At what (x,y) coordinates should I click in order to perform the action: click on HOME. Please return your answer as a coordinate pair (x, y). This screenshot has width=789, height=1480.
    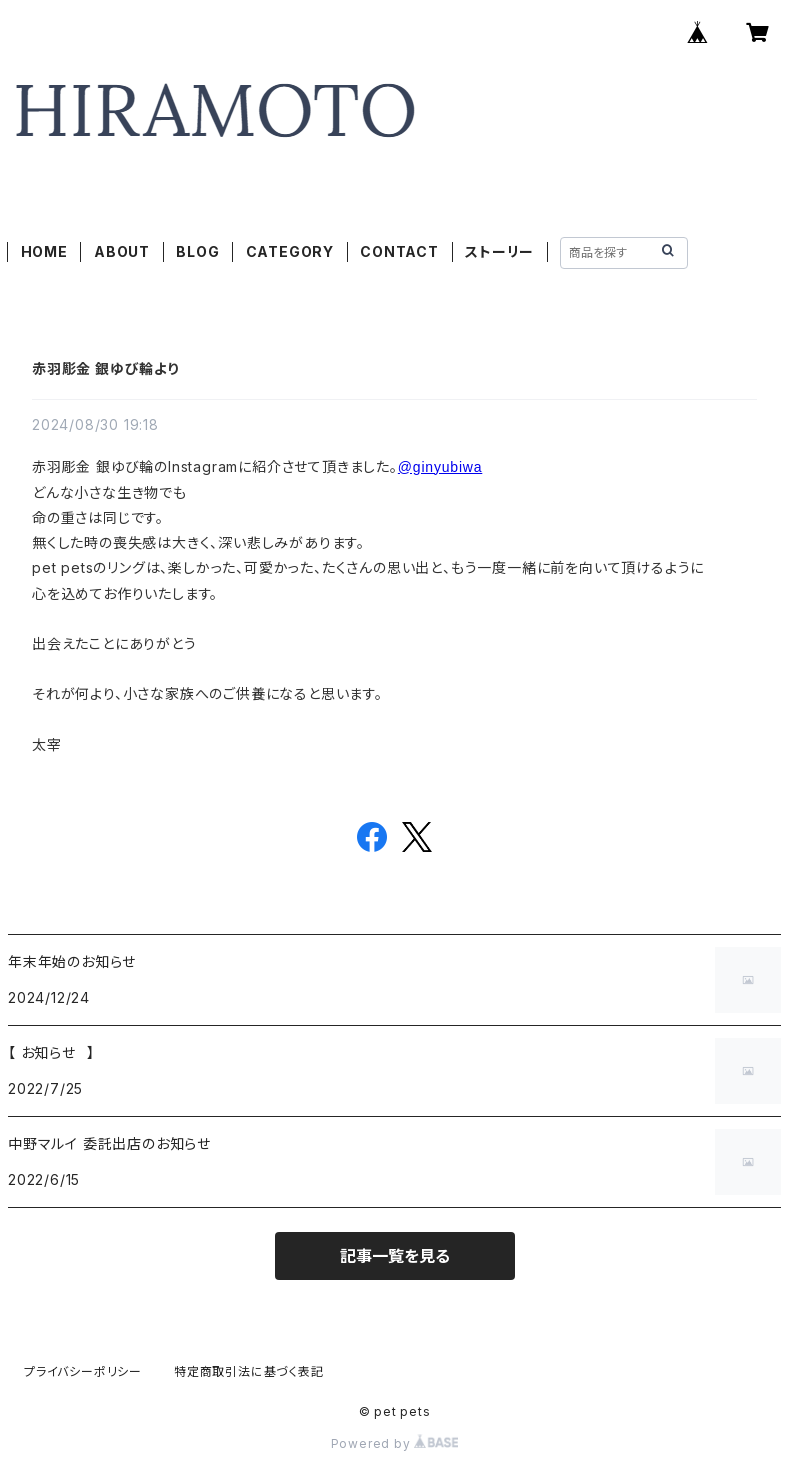
    Looking at the image, I should click on (44, 251).